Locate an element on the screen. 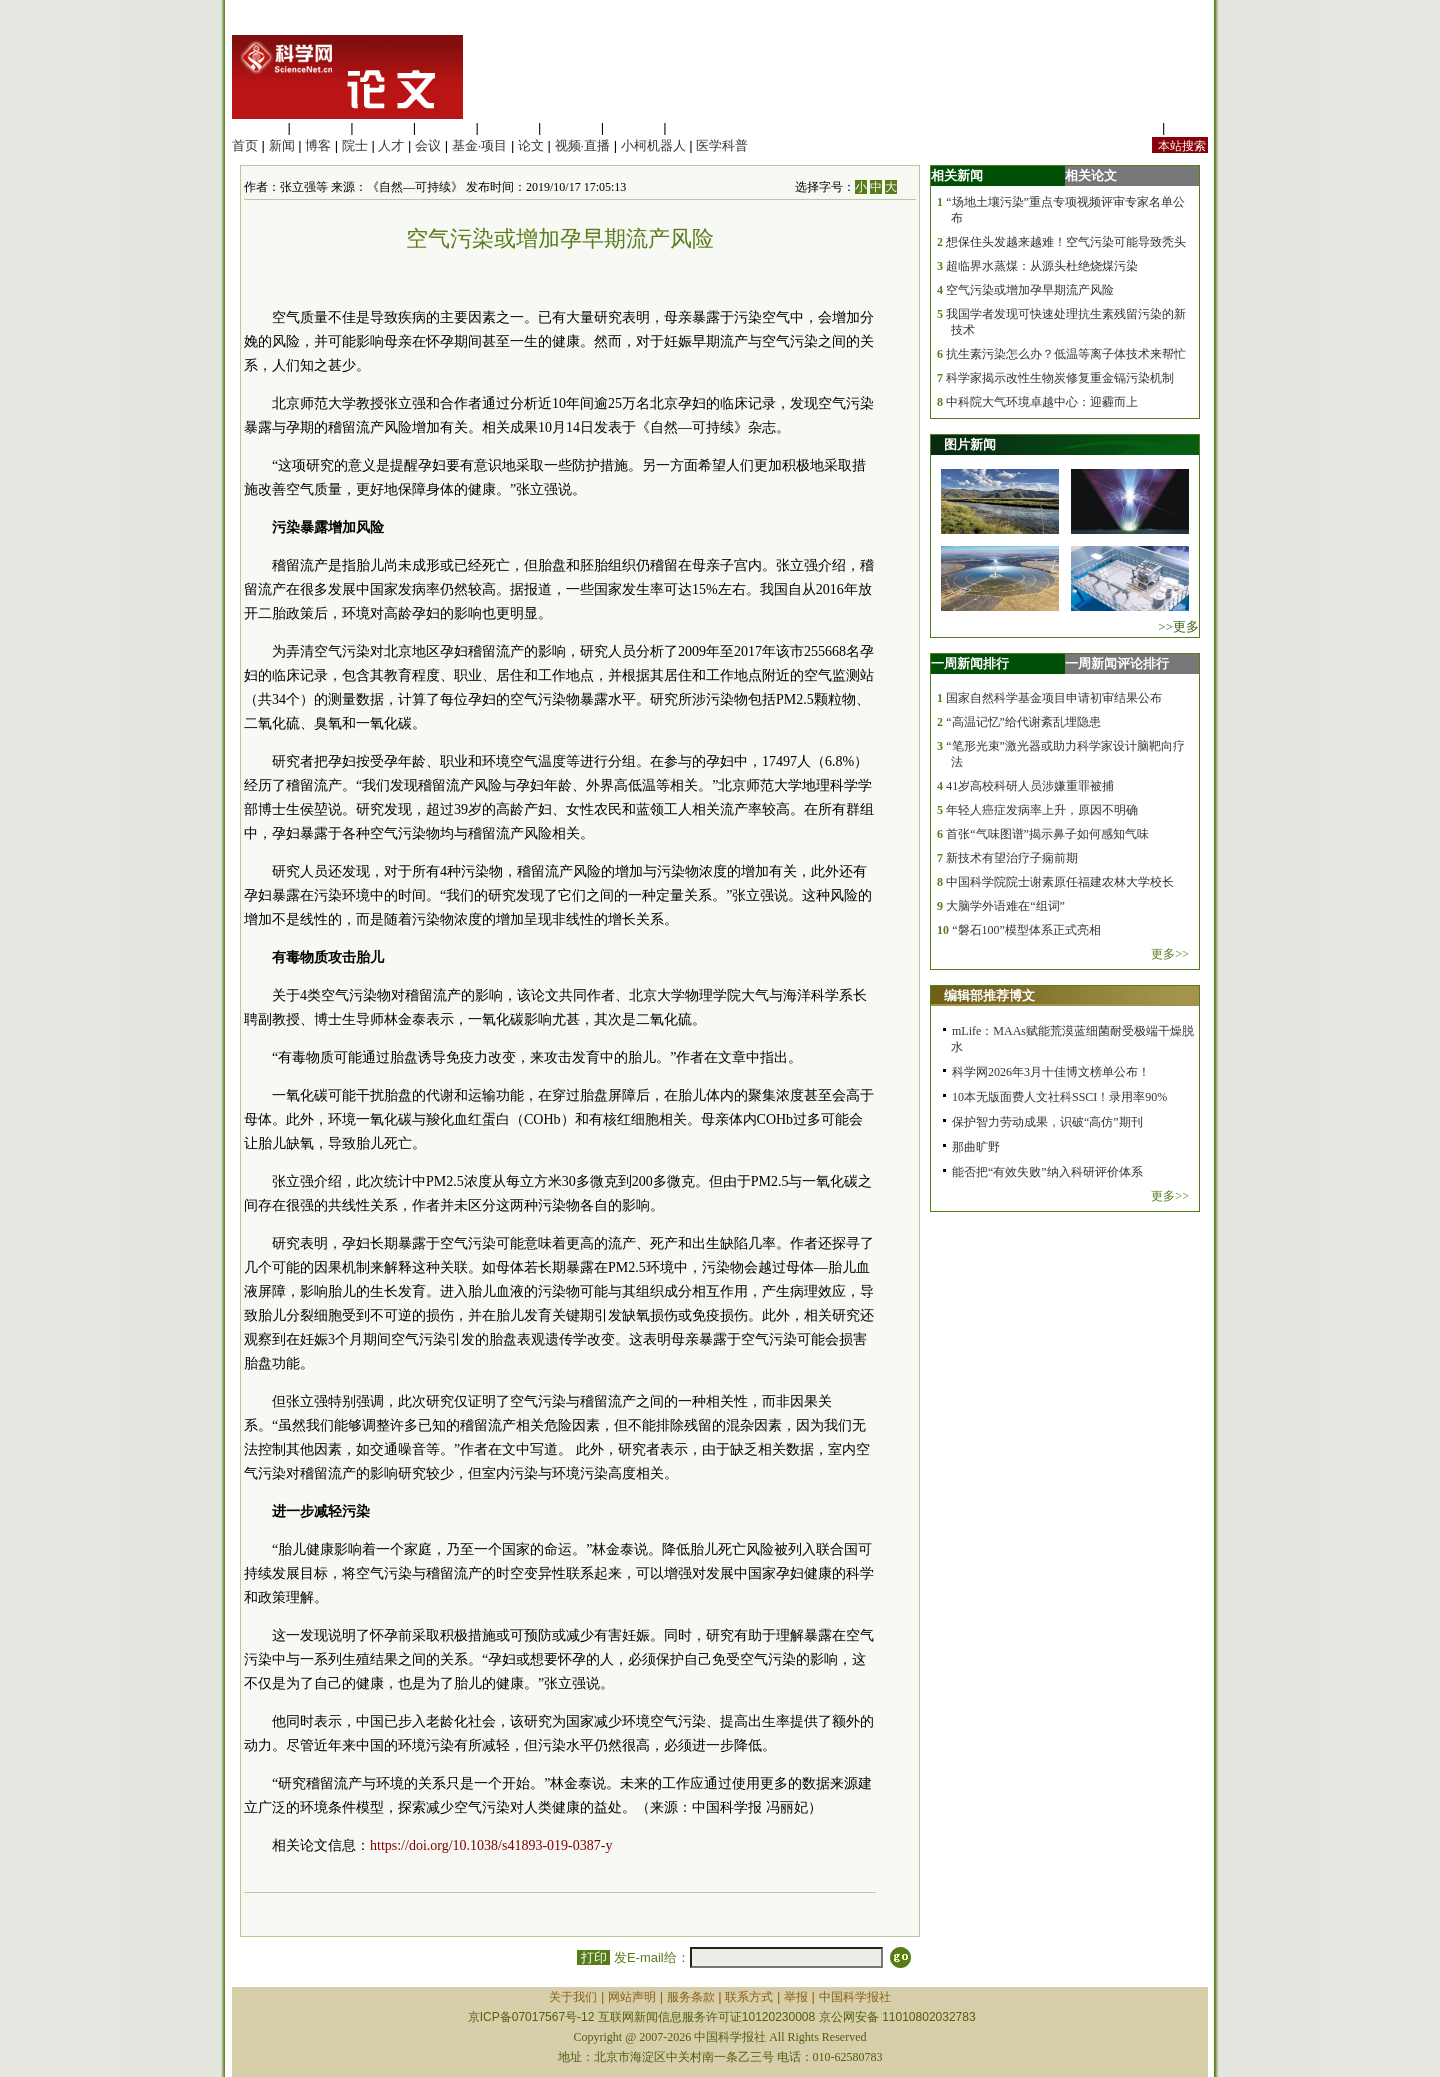 This screenshot has width=1440, height=2077. 信息科学 is located at coordinates (508, 127).